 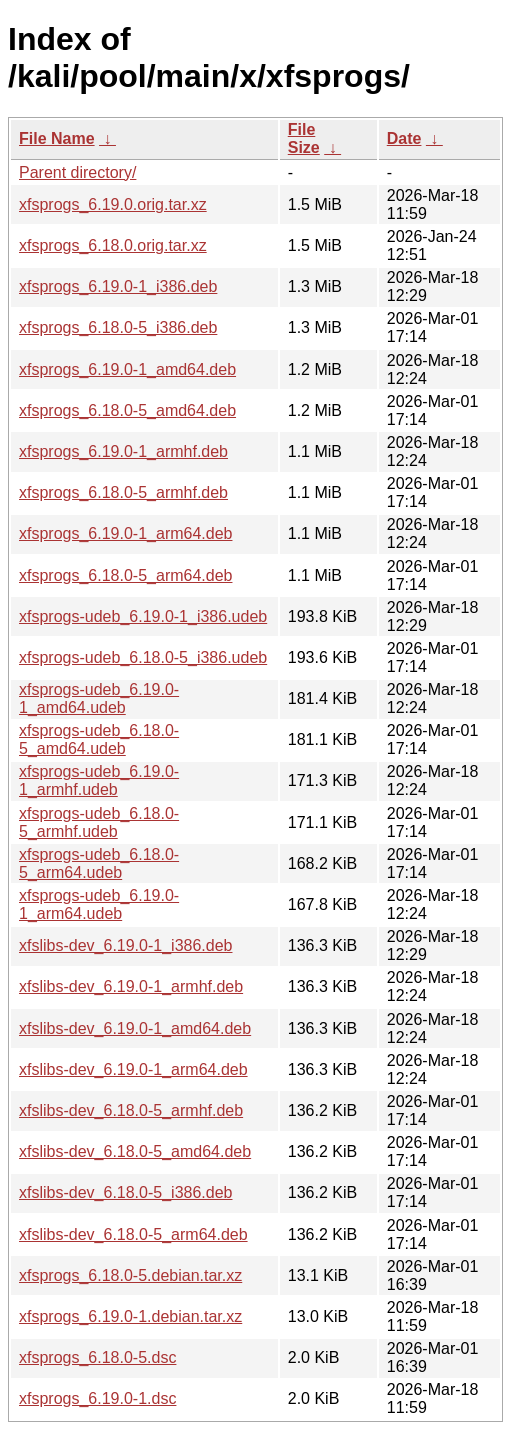 I want to click on File Size, so click(x=304, y=138).